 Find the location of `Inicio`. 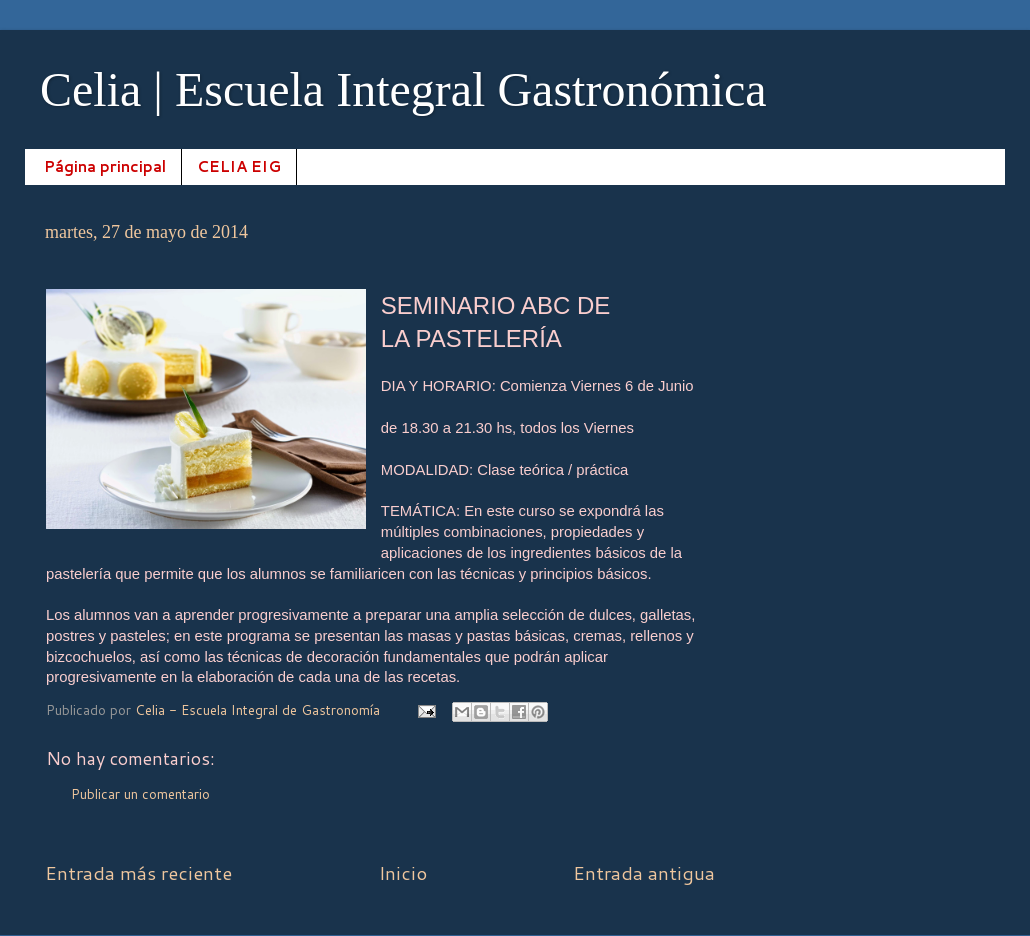

Inicio is located at coordinates (403, 872).